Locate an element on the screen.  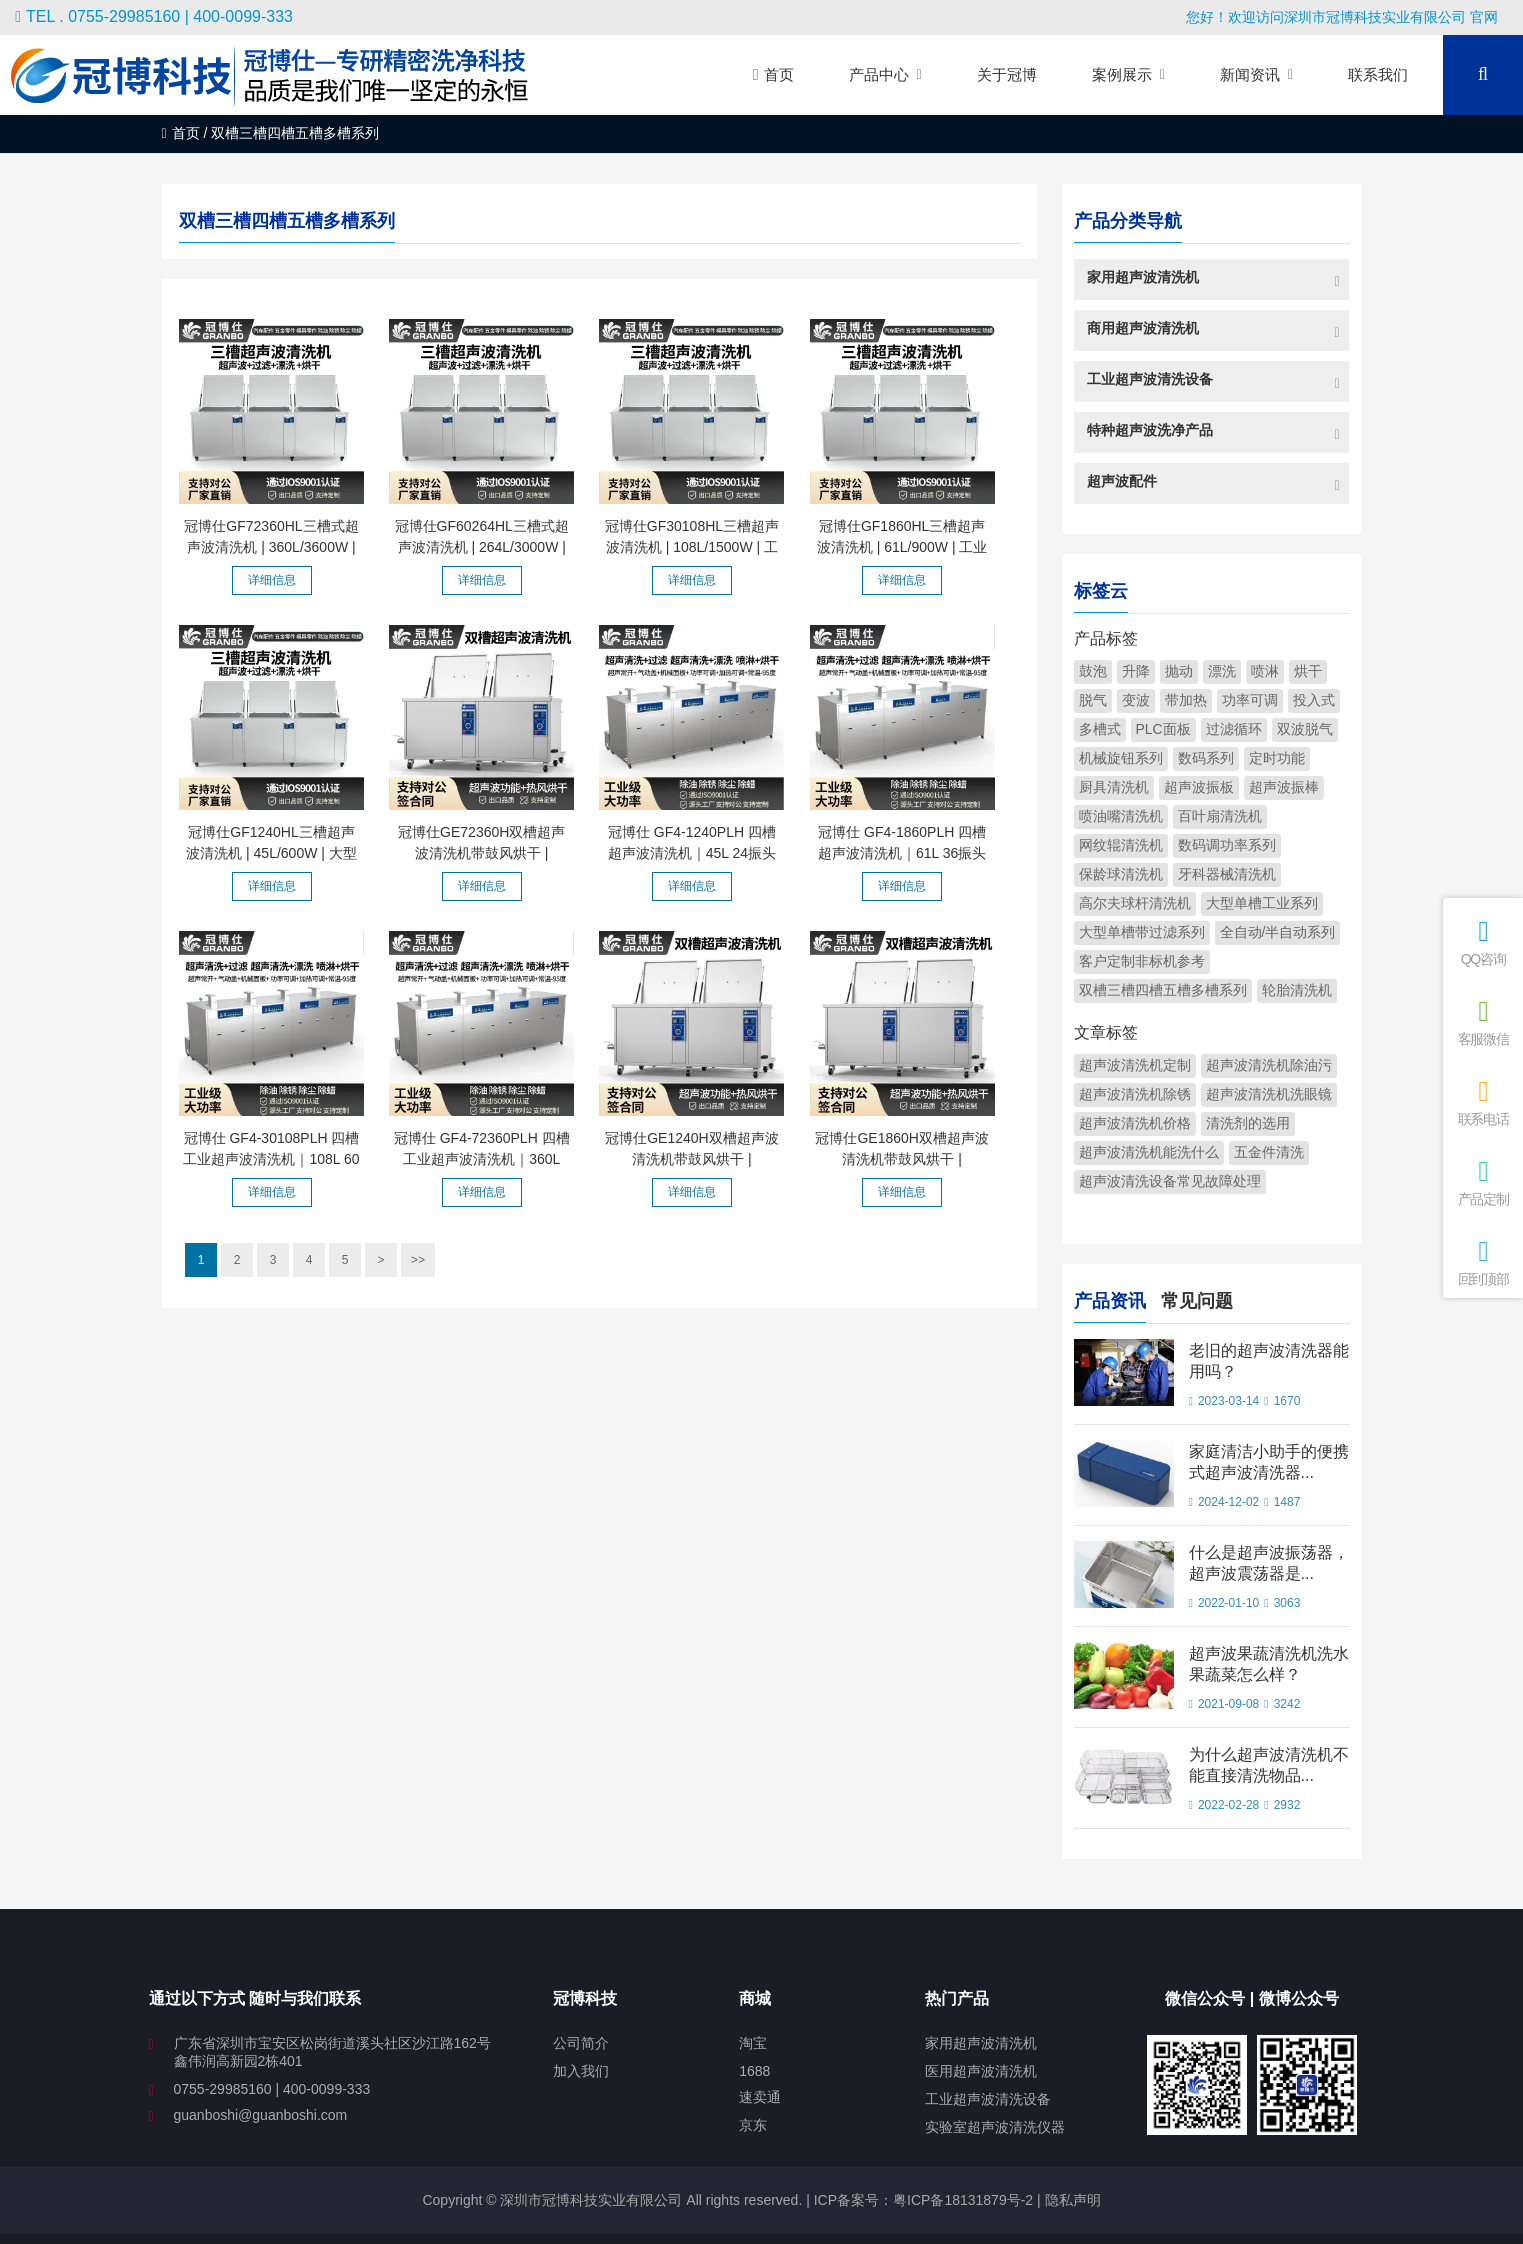
您好！欢迎访问深圳市冠博科技实业有限公司 官网 is located at coordinates (1342, 17).